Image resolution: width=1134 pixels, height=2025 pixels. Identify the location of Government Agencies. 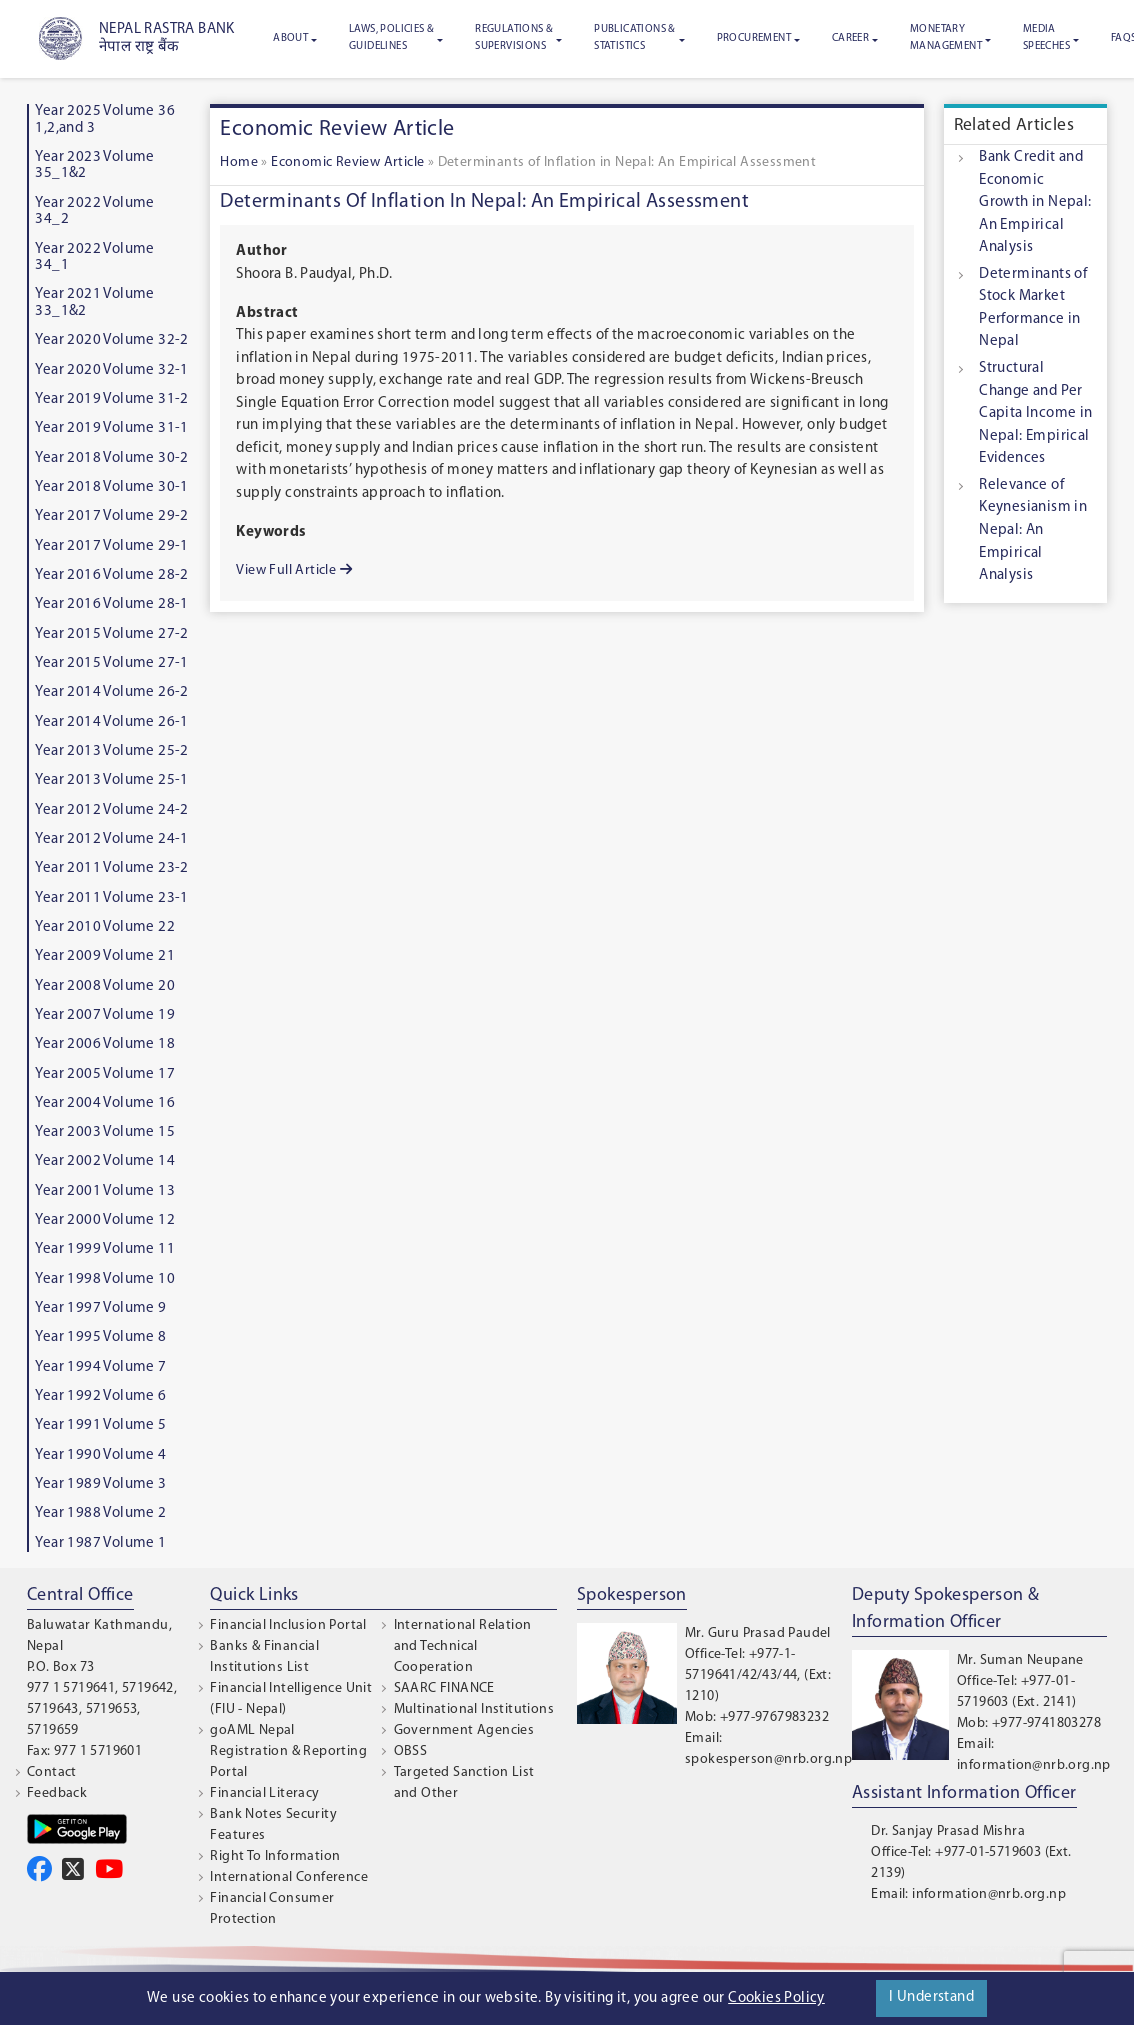
(464, 1730).